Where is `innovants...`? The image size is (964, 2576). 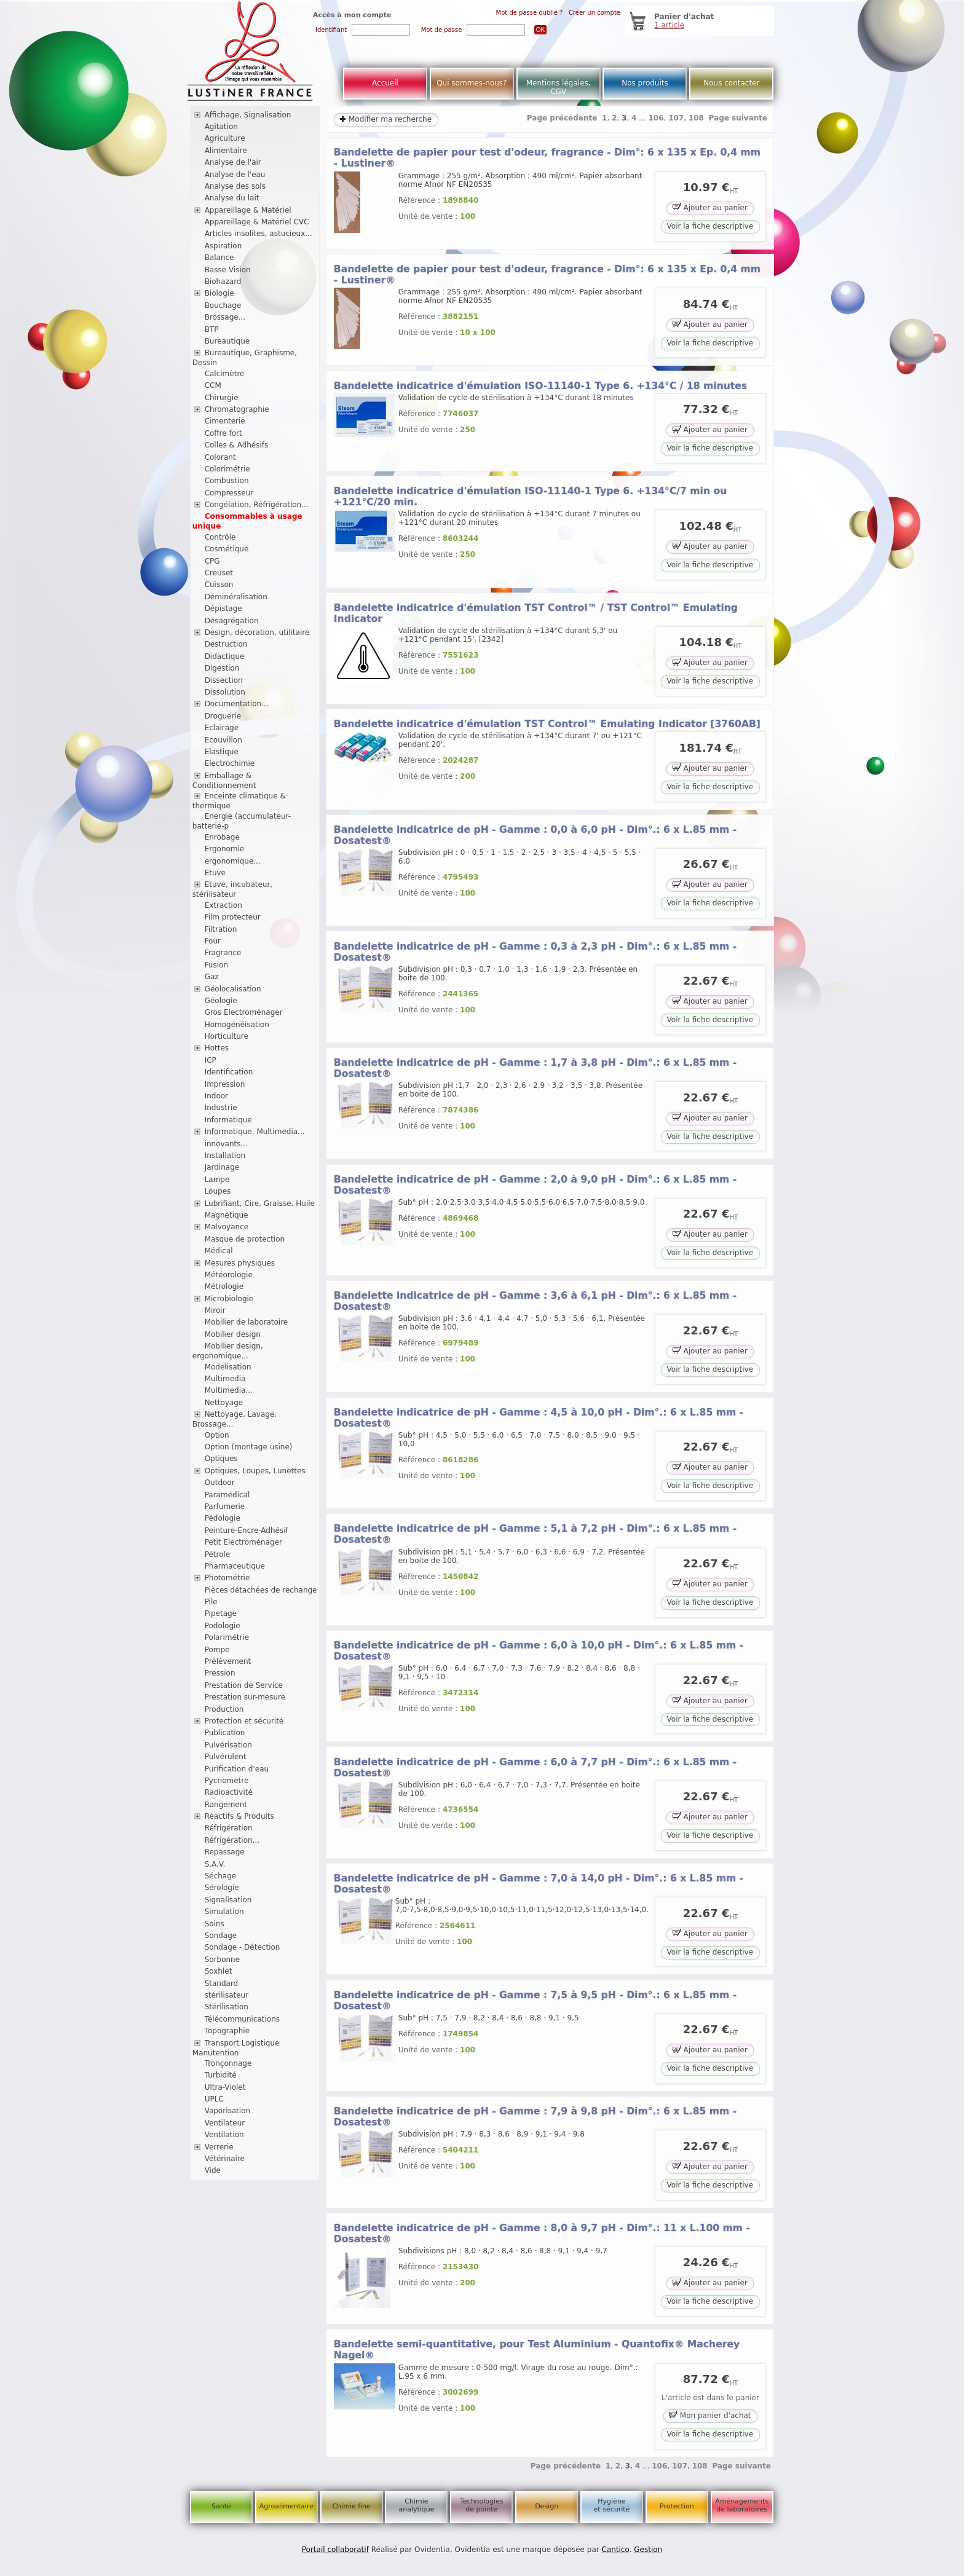 innovants... is located at coordinates (226, 1144).